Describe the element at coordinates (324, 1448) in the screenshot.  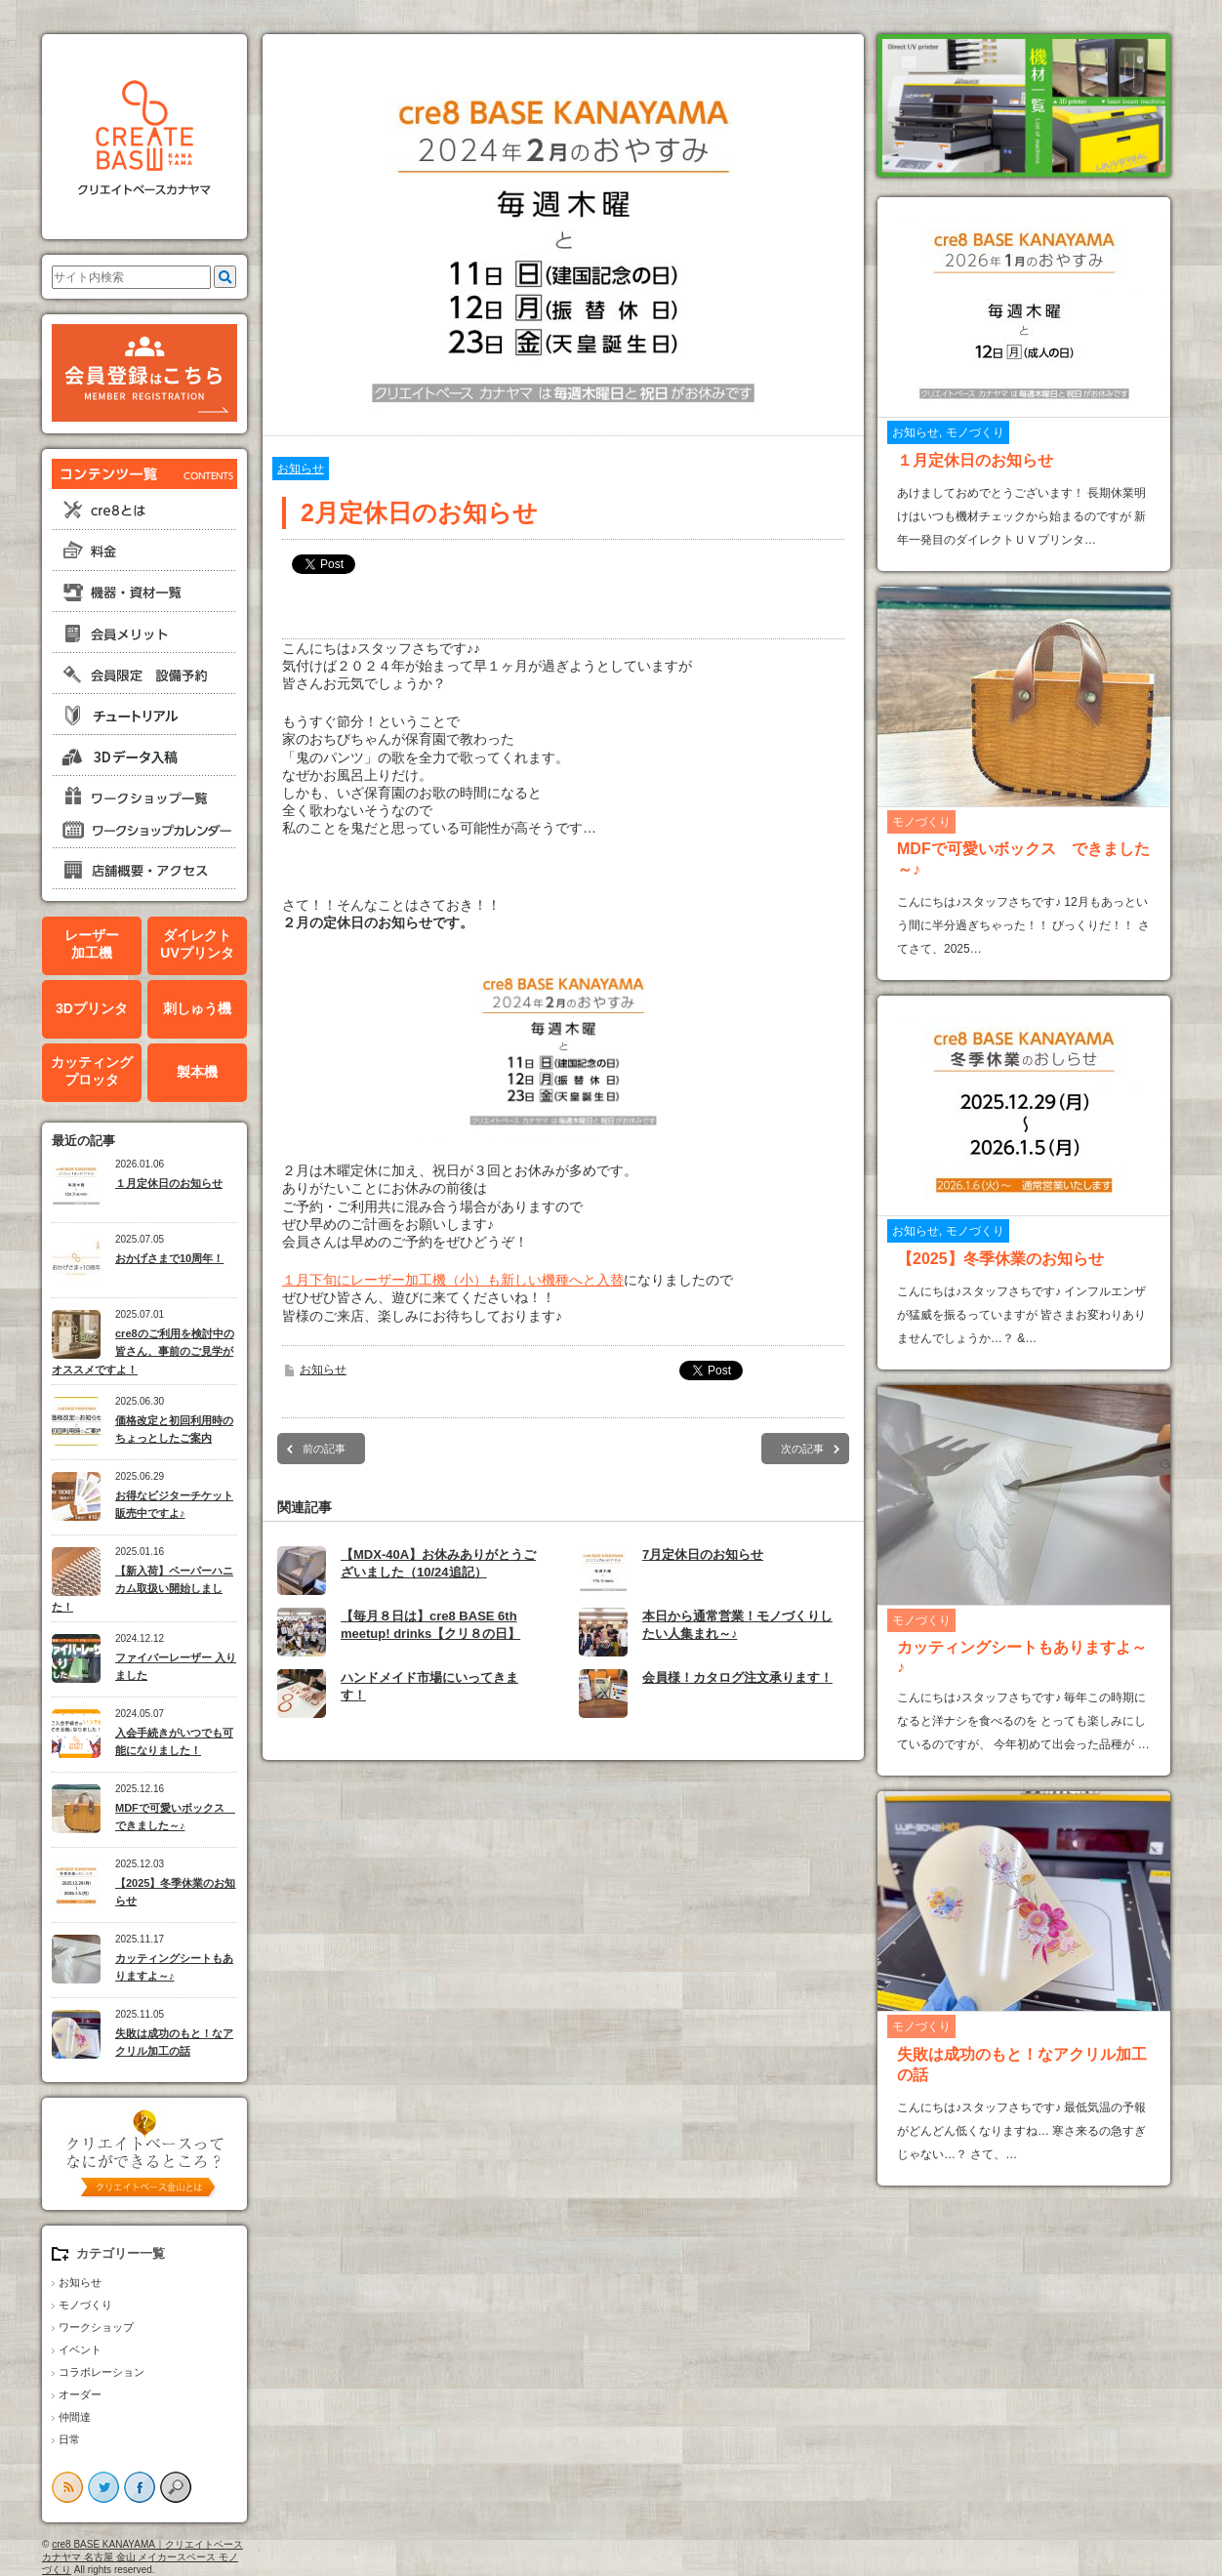
I see `前の記事` at that location.